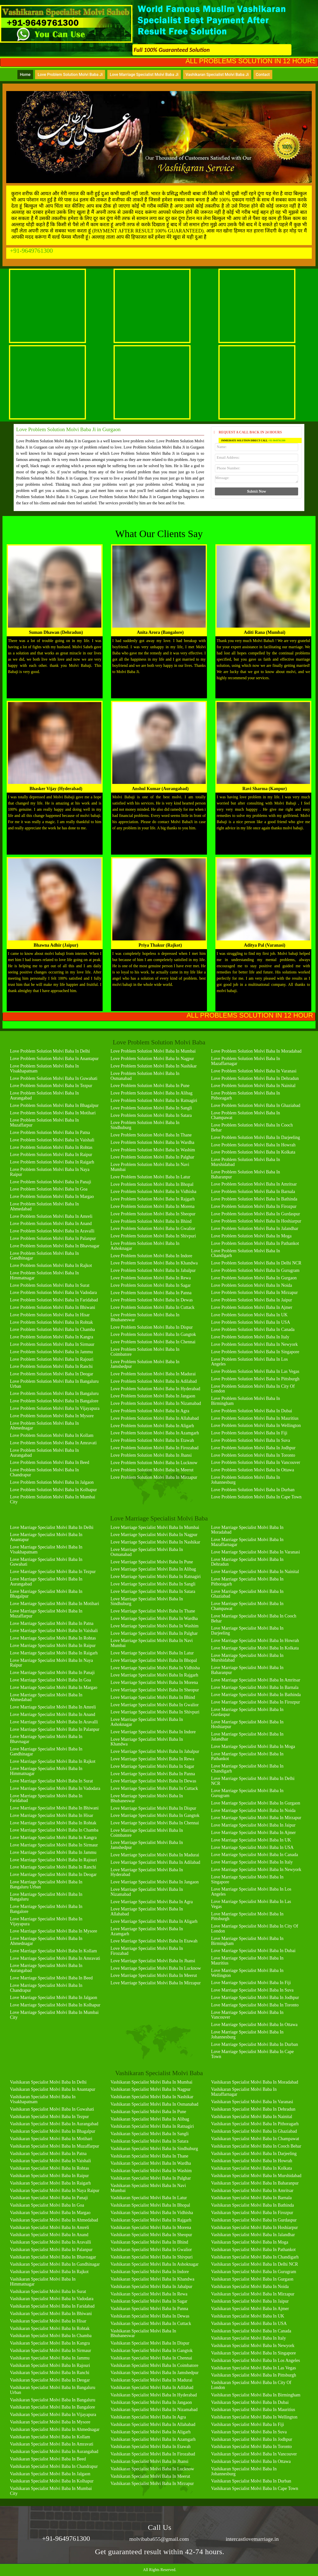  I want to click on Vashikaran Specialist Molvi Baba in Azamgarh, so click(153, 2439).